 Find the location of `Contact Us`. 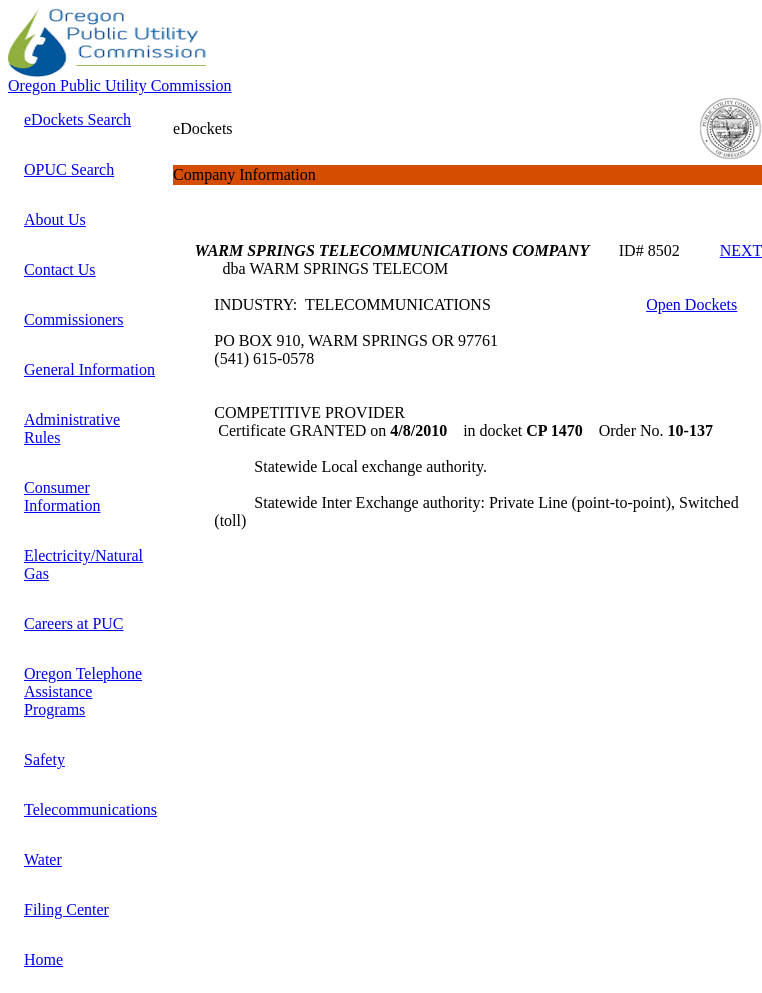

Contact Us is located at coordinates (60, 269).